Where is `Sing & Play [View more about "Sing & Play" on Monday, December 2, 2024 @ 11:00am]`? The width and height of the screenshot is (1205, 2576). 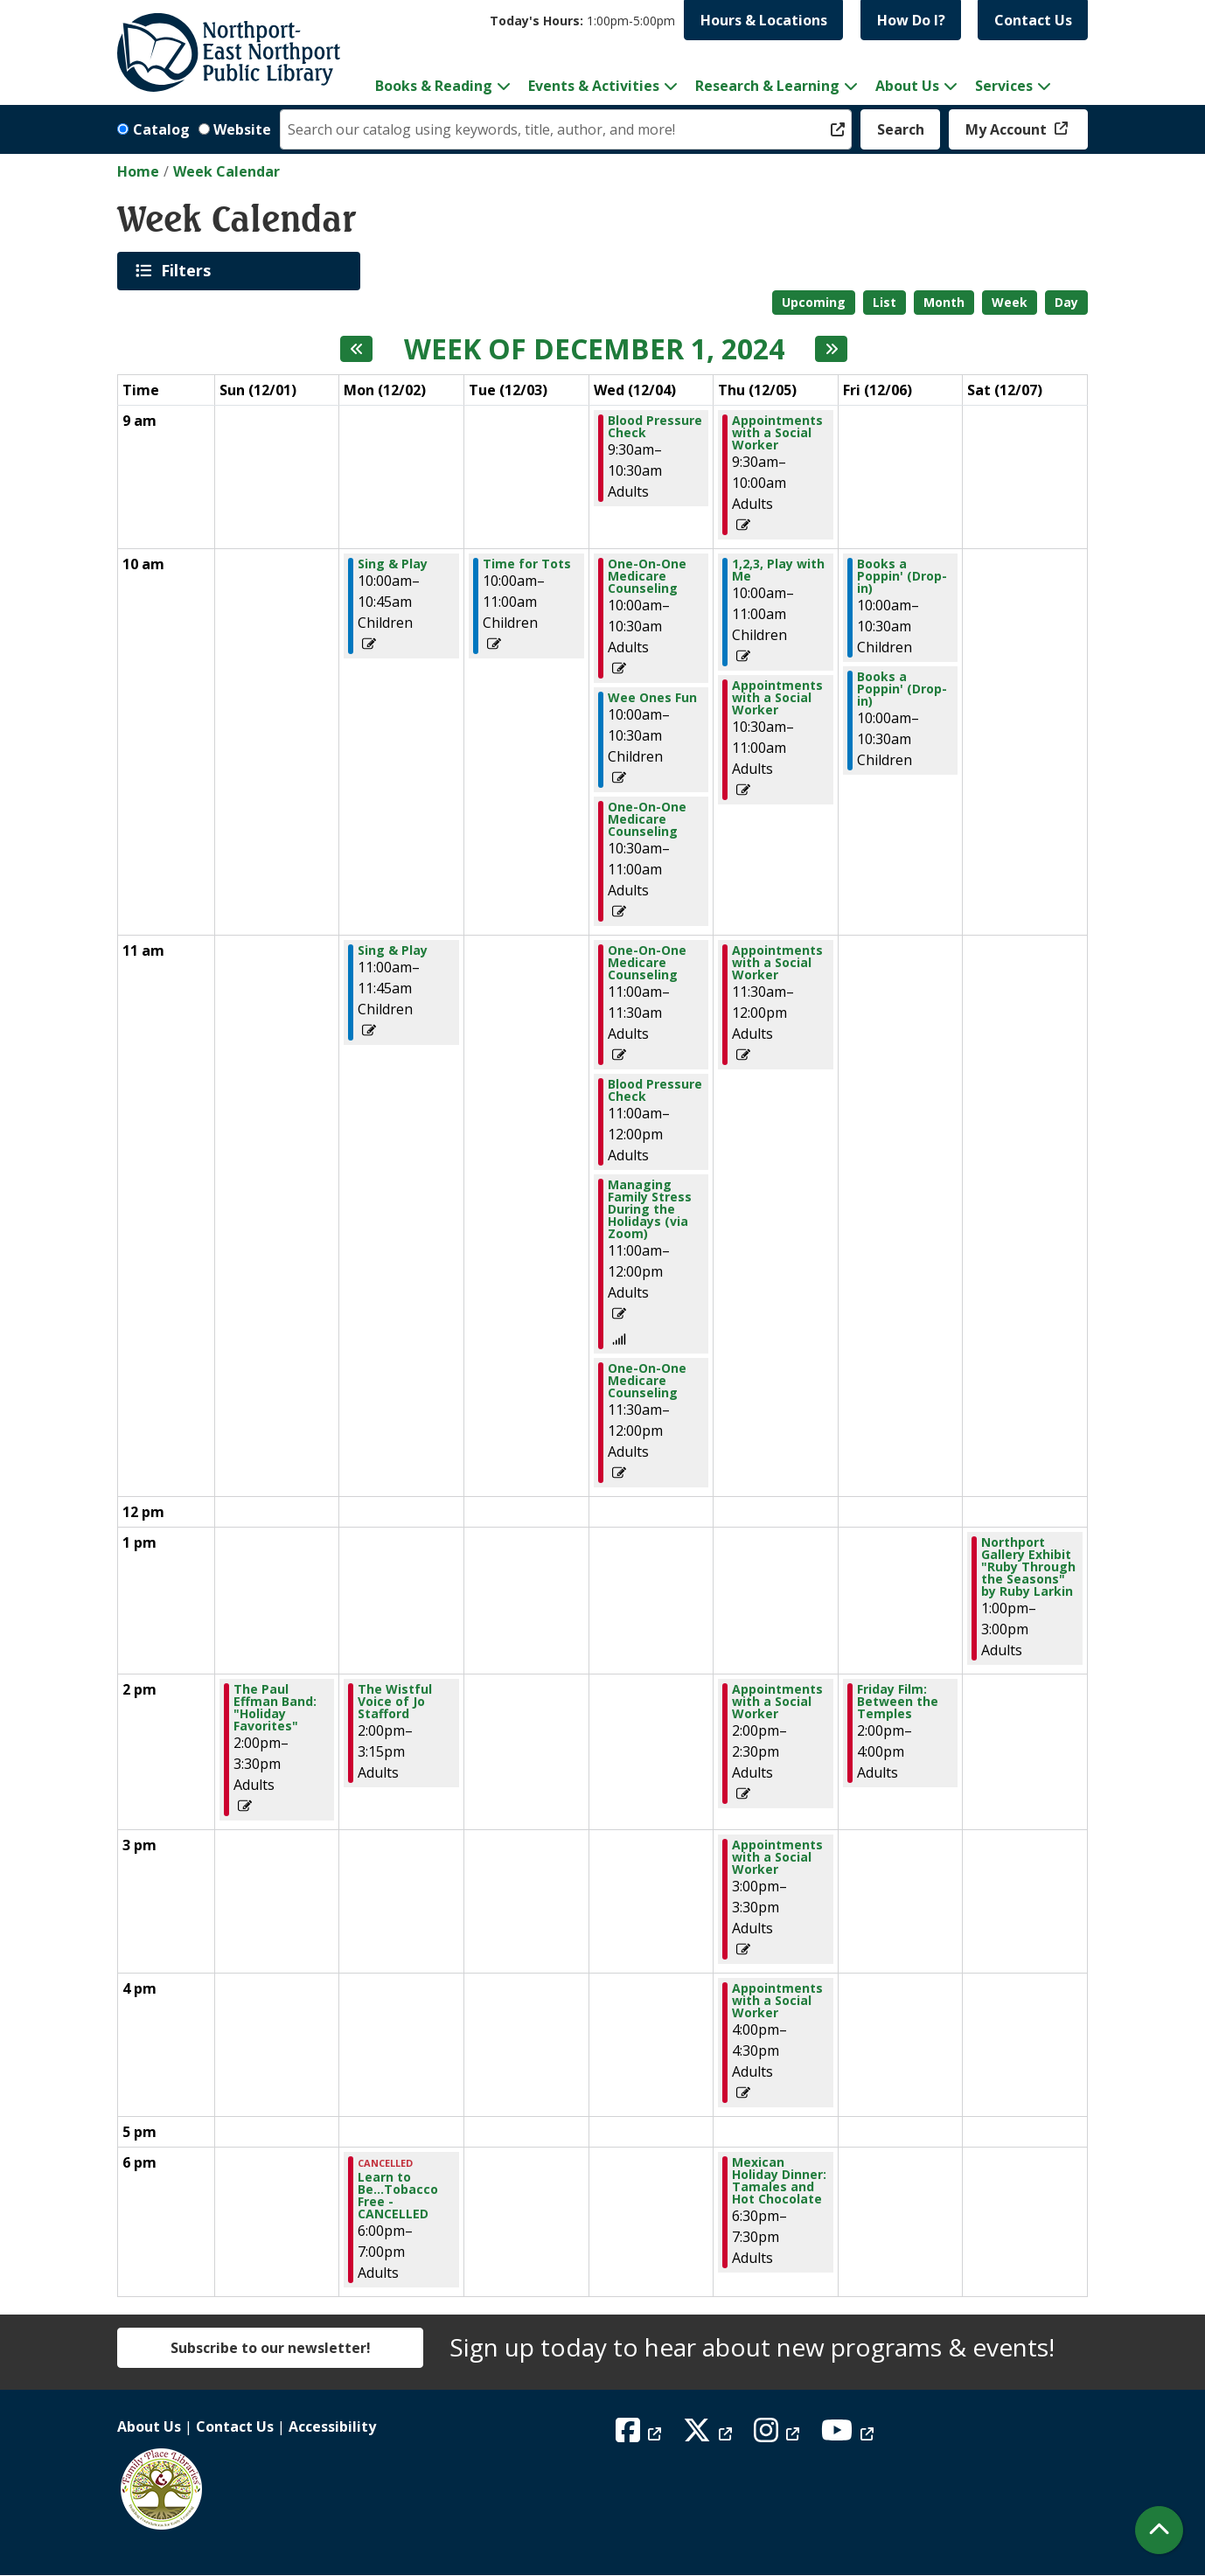
Sing & Play [View more about "Sing & Play" on Monday, December 2, 2024 @ 11:00am] is located at coordinates (393, 950).